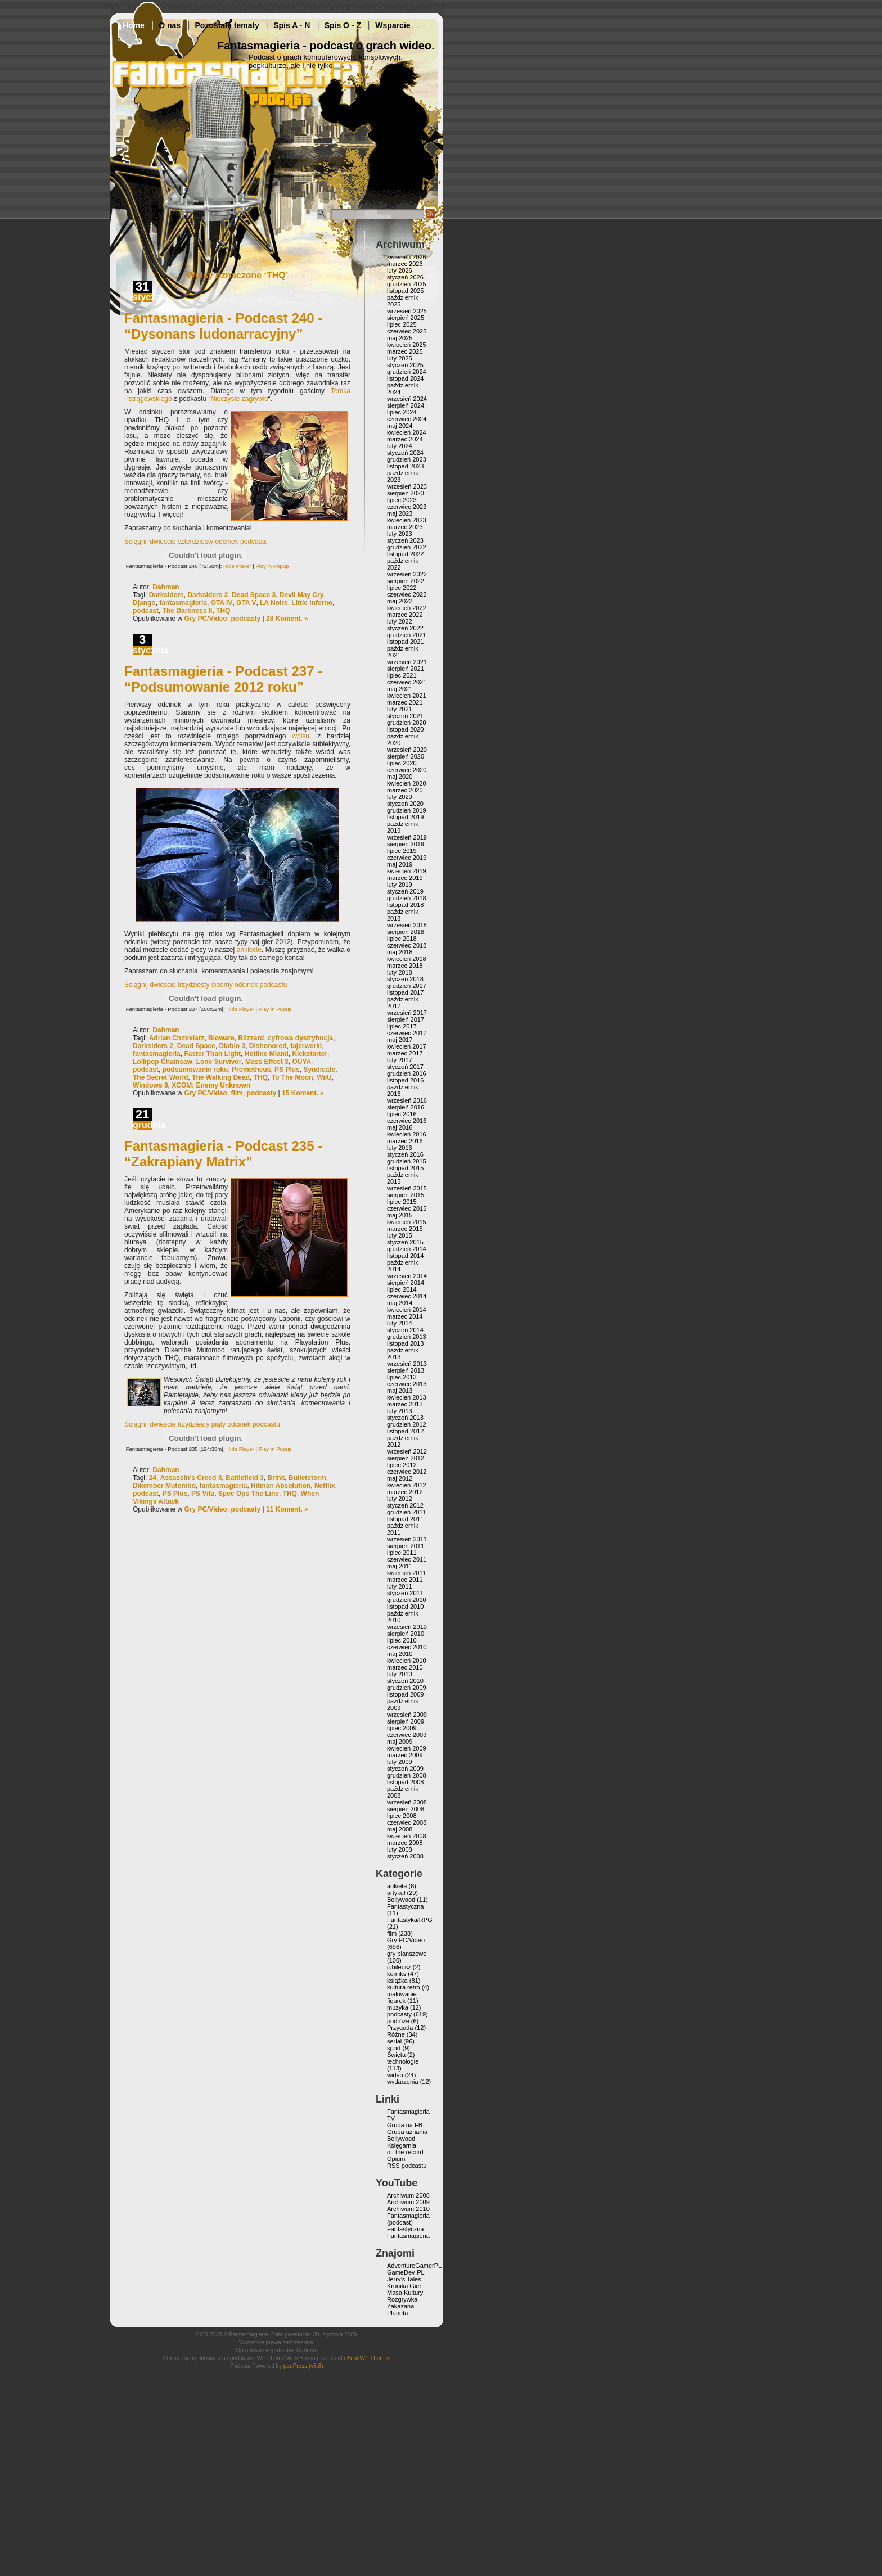 This screenshot has width=882, height=2576. I want to click on styczeń 2015, so click(405, 1242).